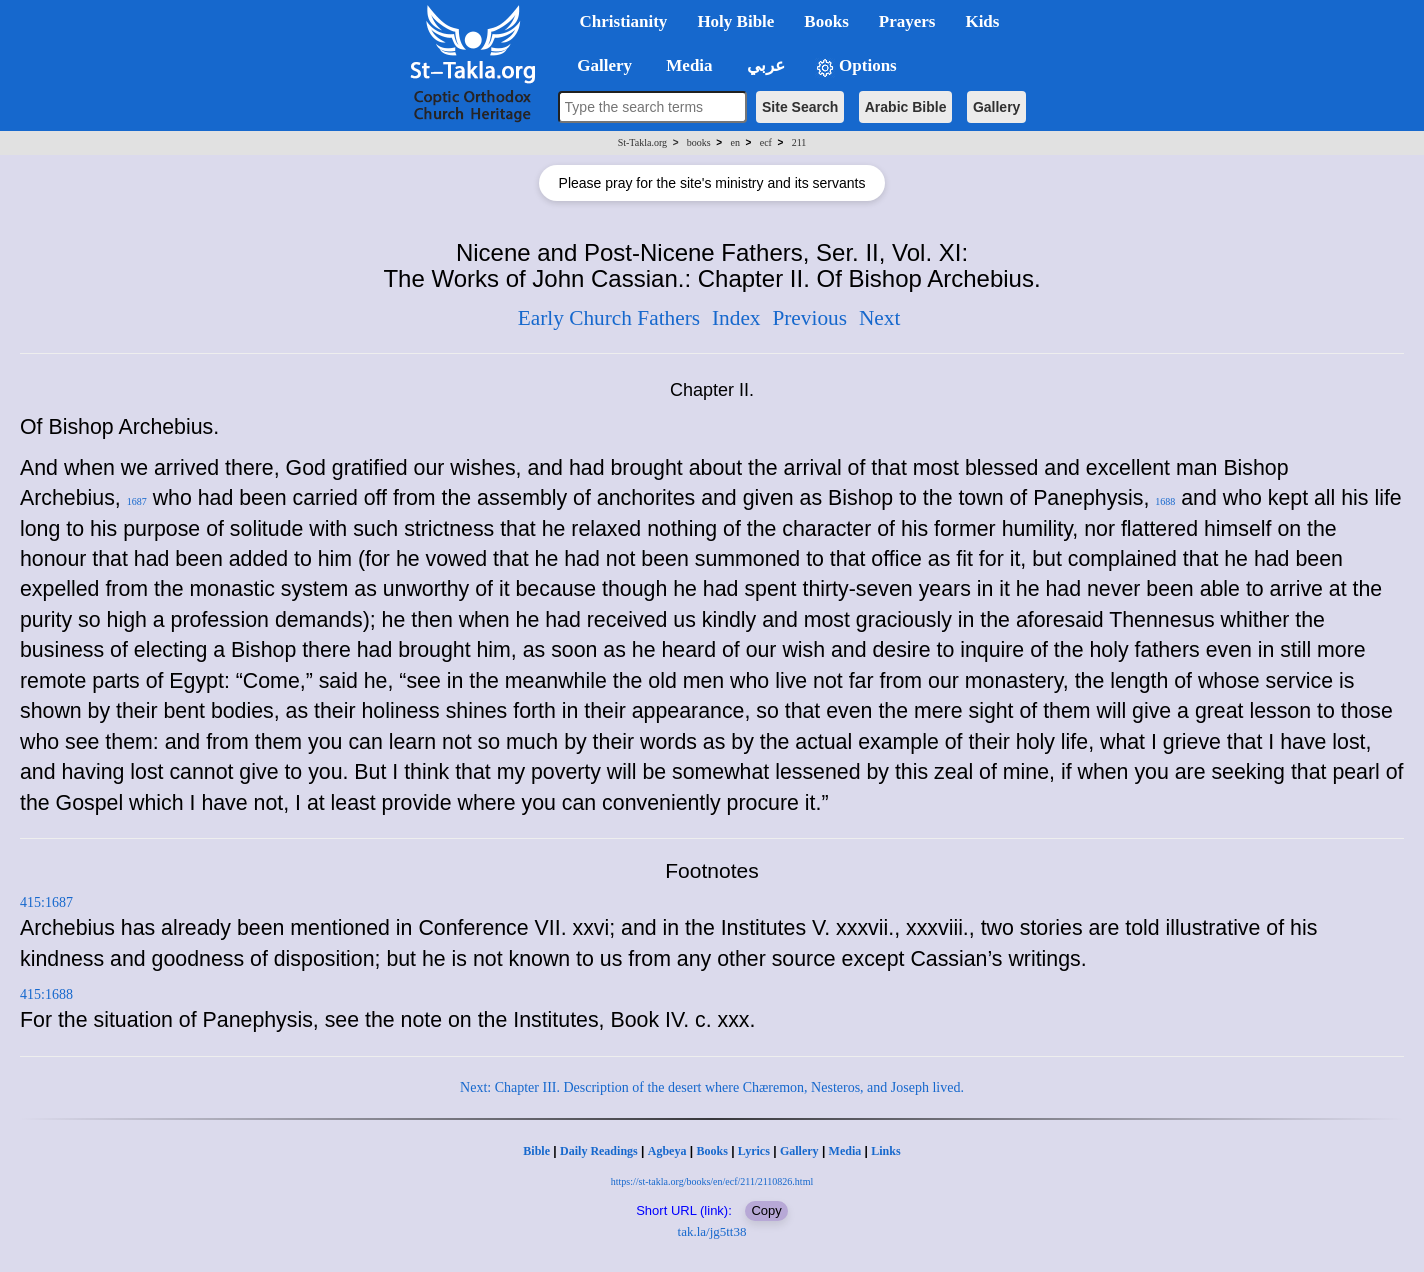 The height and width of the screenshot is (1272, 1424). Describe the element at coordinates (799, 142) in the screenshot. I see `211` at that location.